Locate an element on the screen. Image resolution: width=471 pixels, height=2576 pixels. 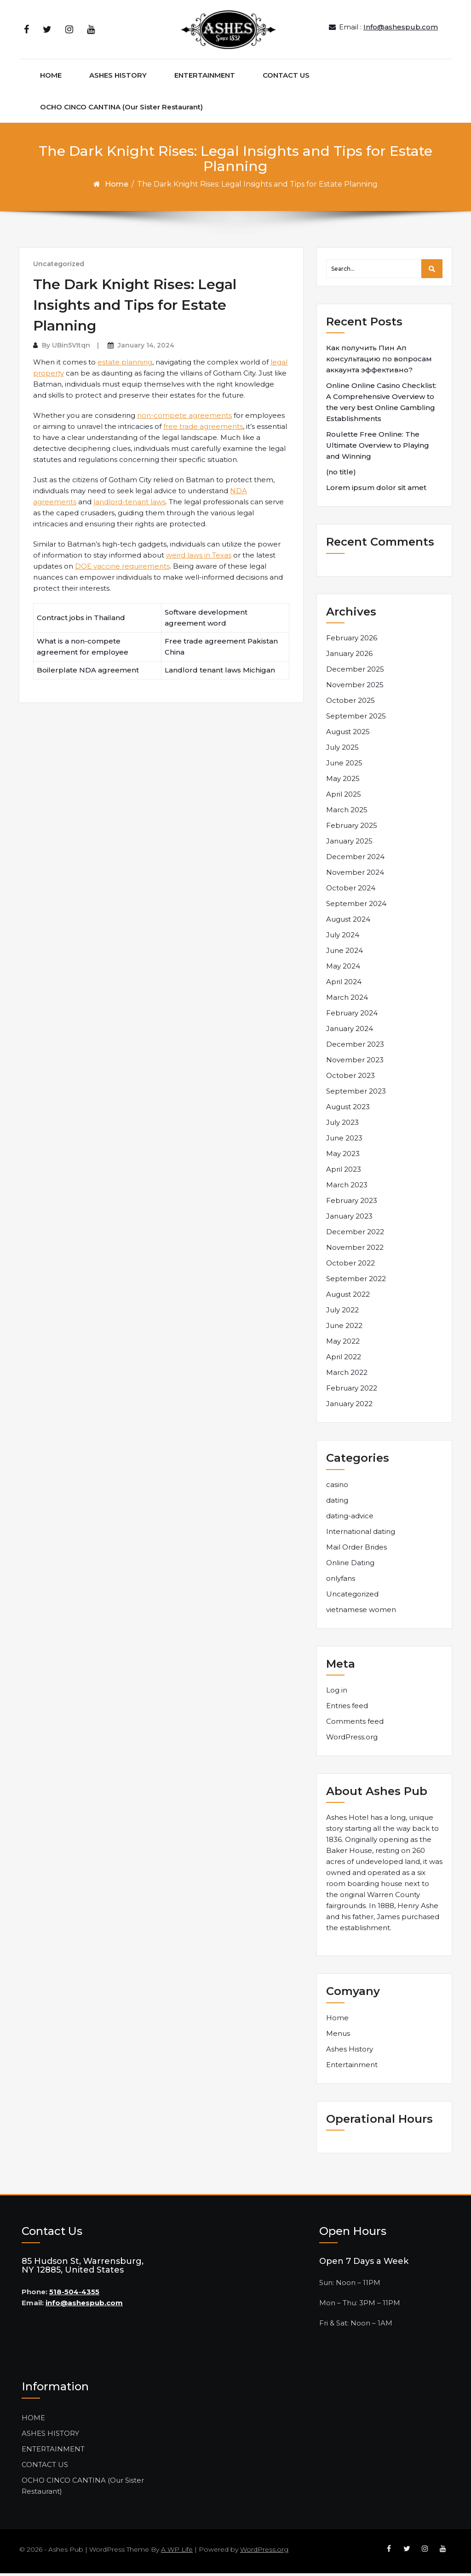
February 2024 is located at coordinates (352, 1016).